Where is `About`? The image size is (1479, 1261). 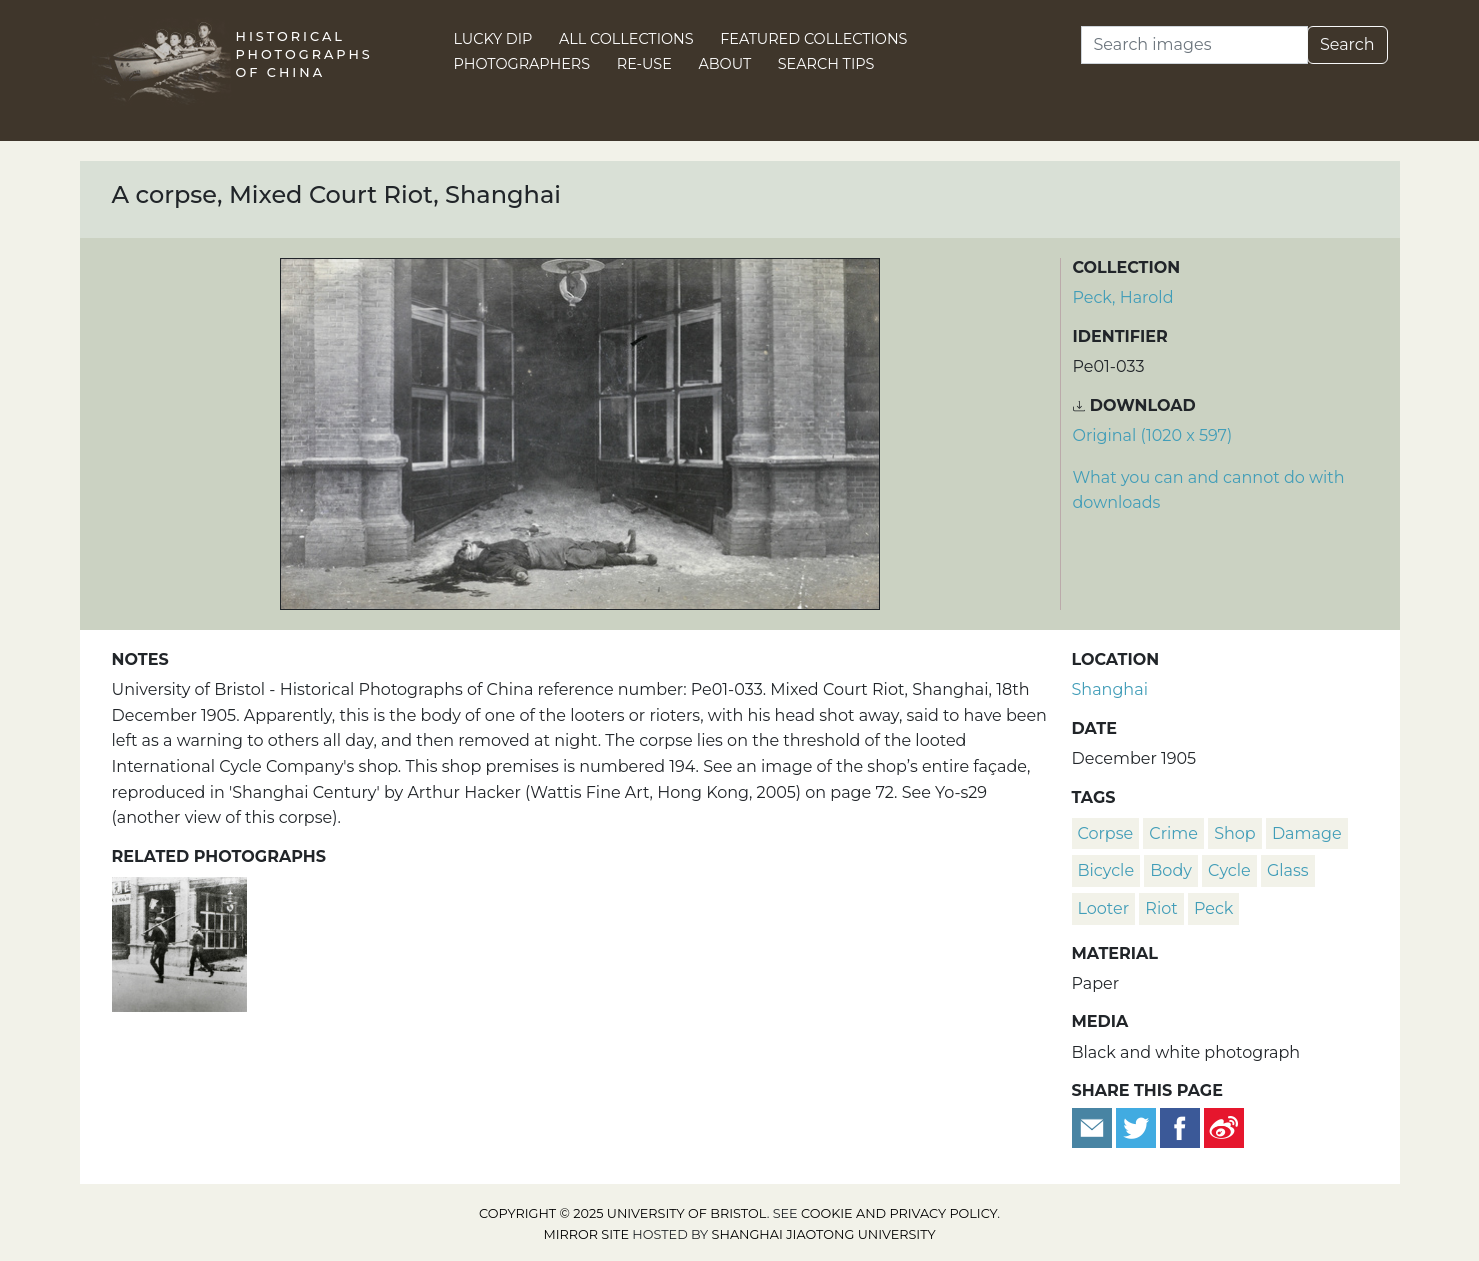 About is located at coordinates (724, 64).